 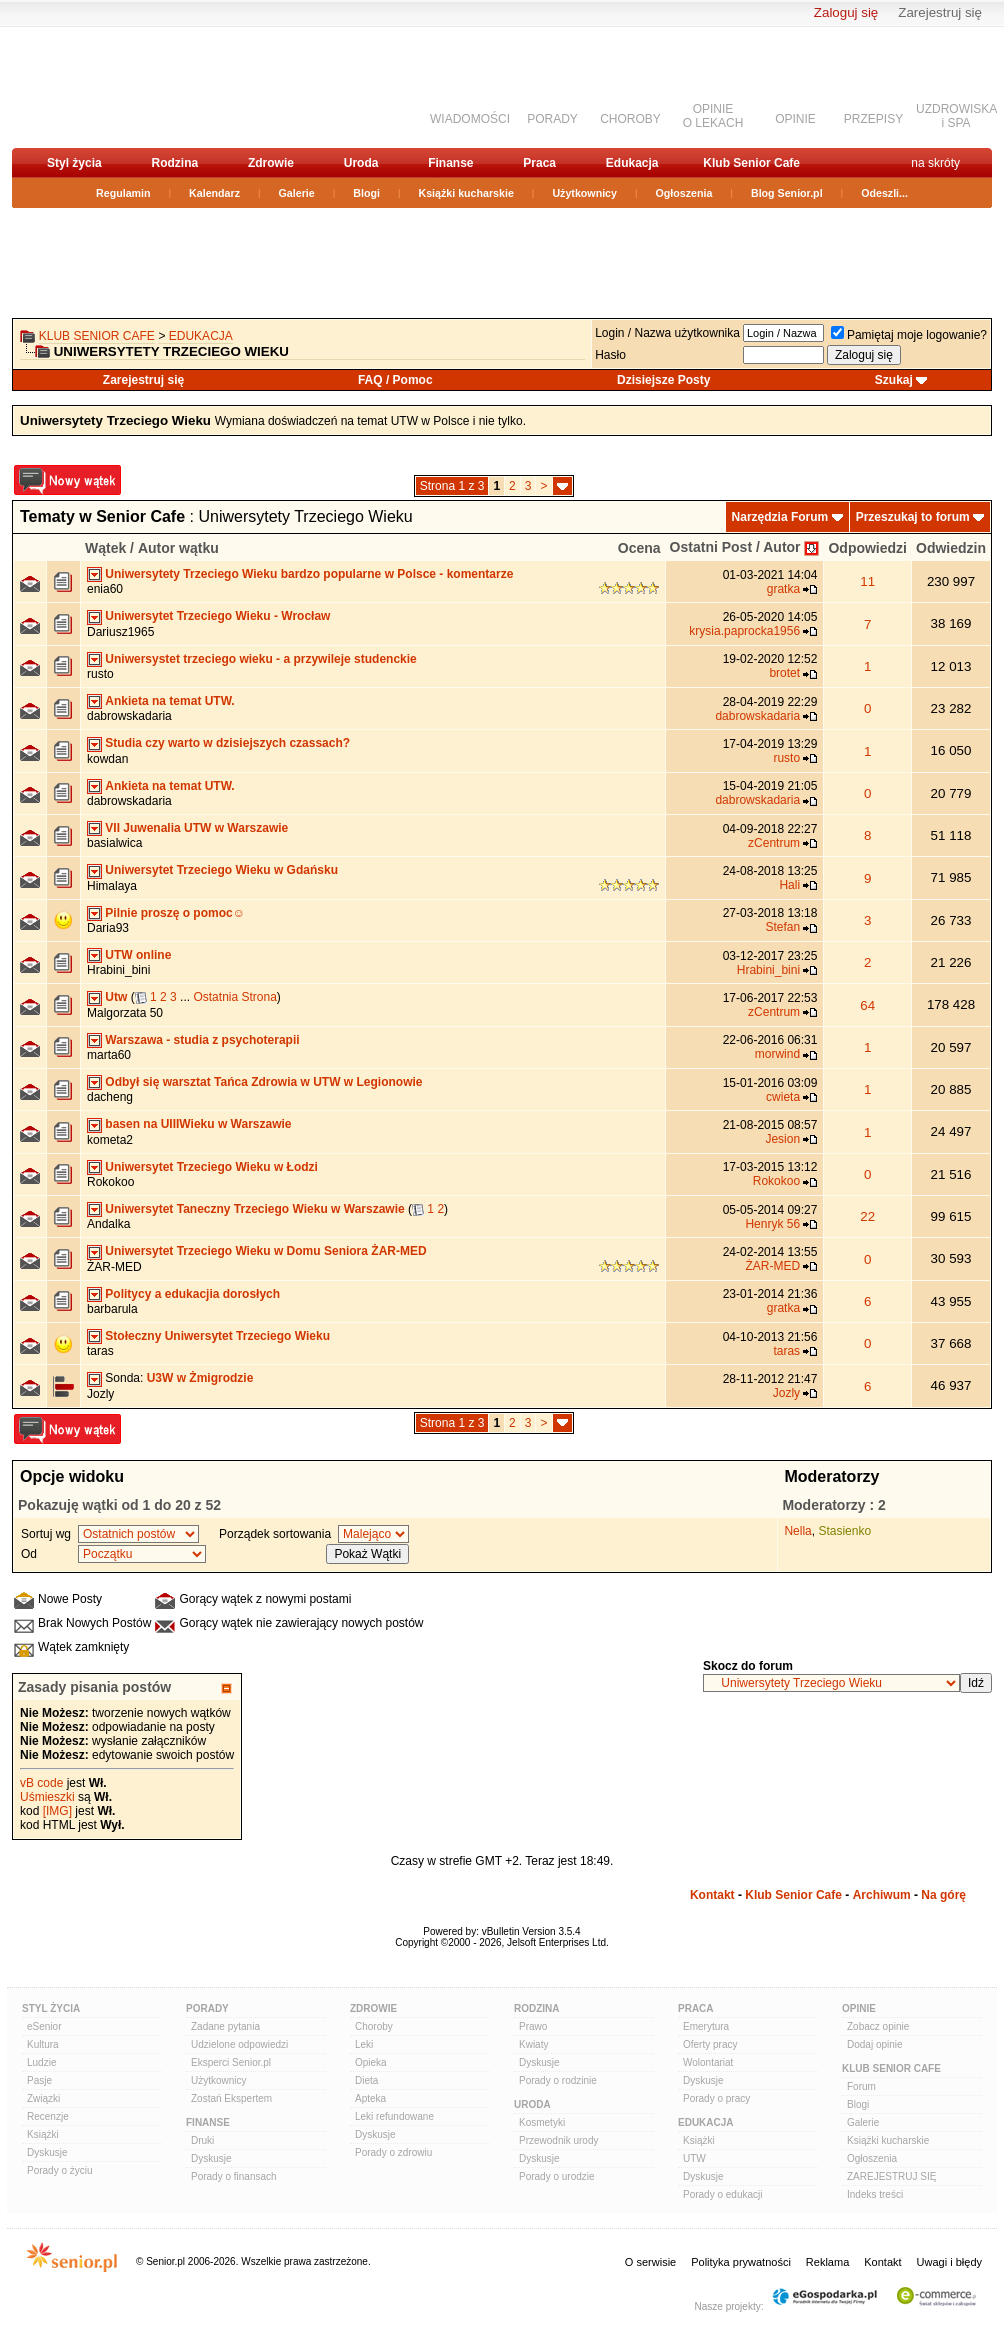 I want to click on Styl Życia, so click(x=51, y=2008).